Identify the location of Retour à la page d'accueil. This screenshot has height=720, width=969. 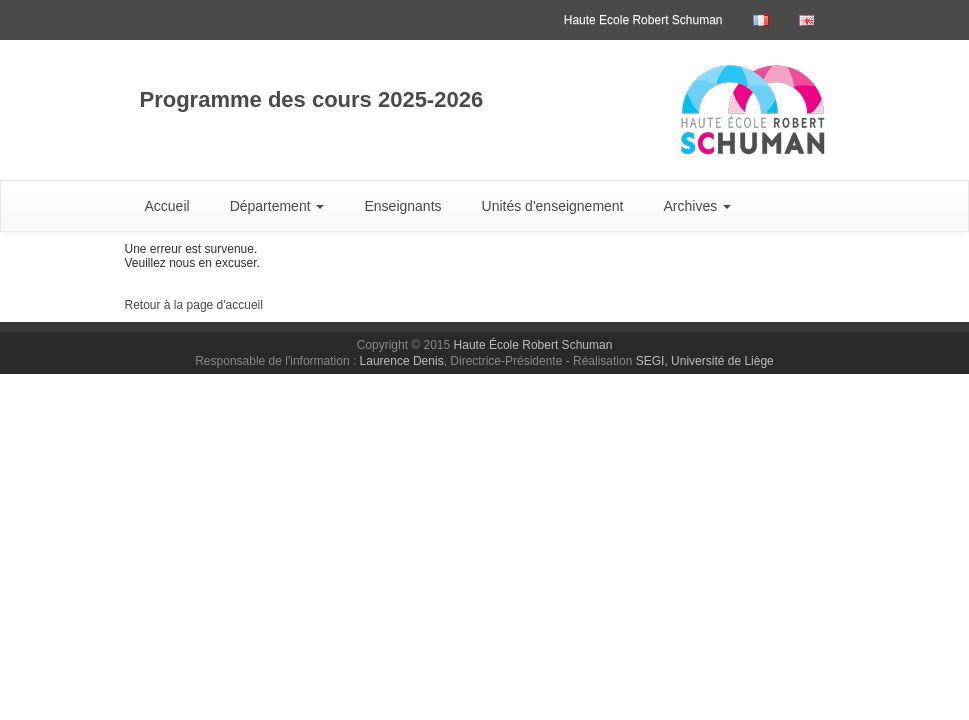
(194, 305).